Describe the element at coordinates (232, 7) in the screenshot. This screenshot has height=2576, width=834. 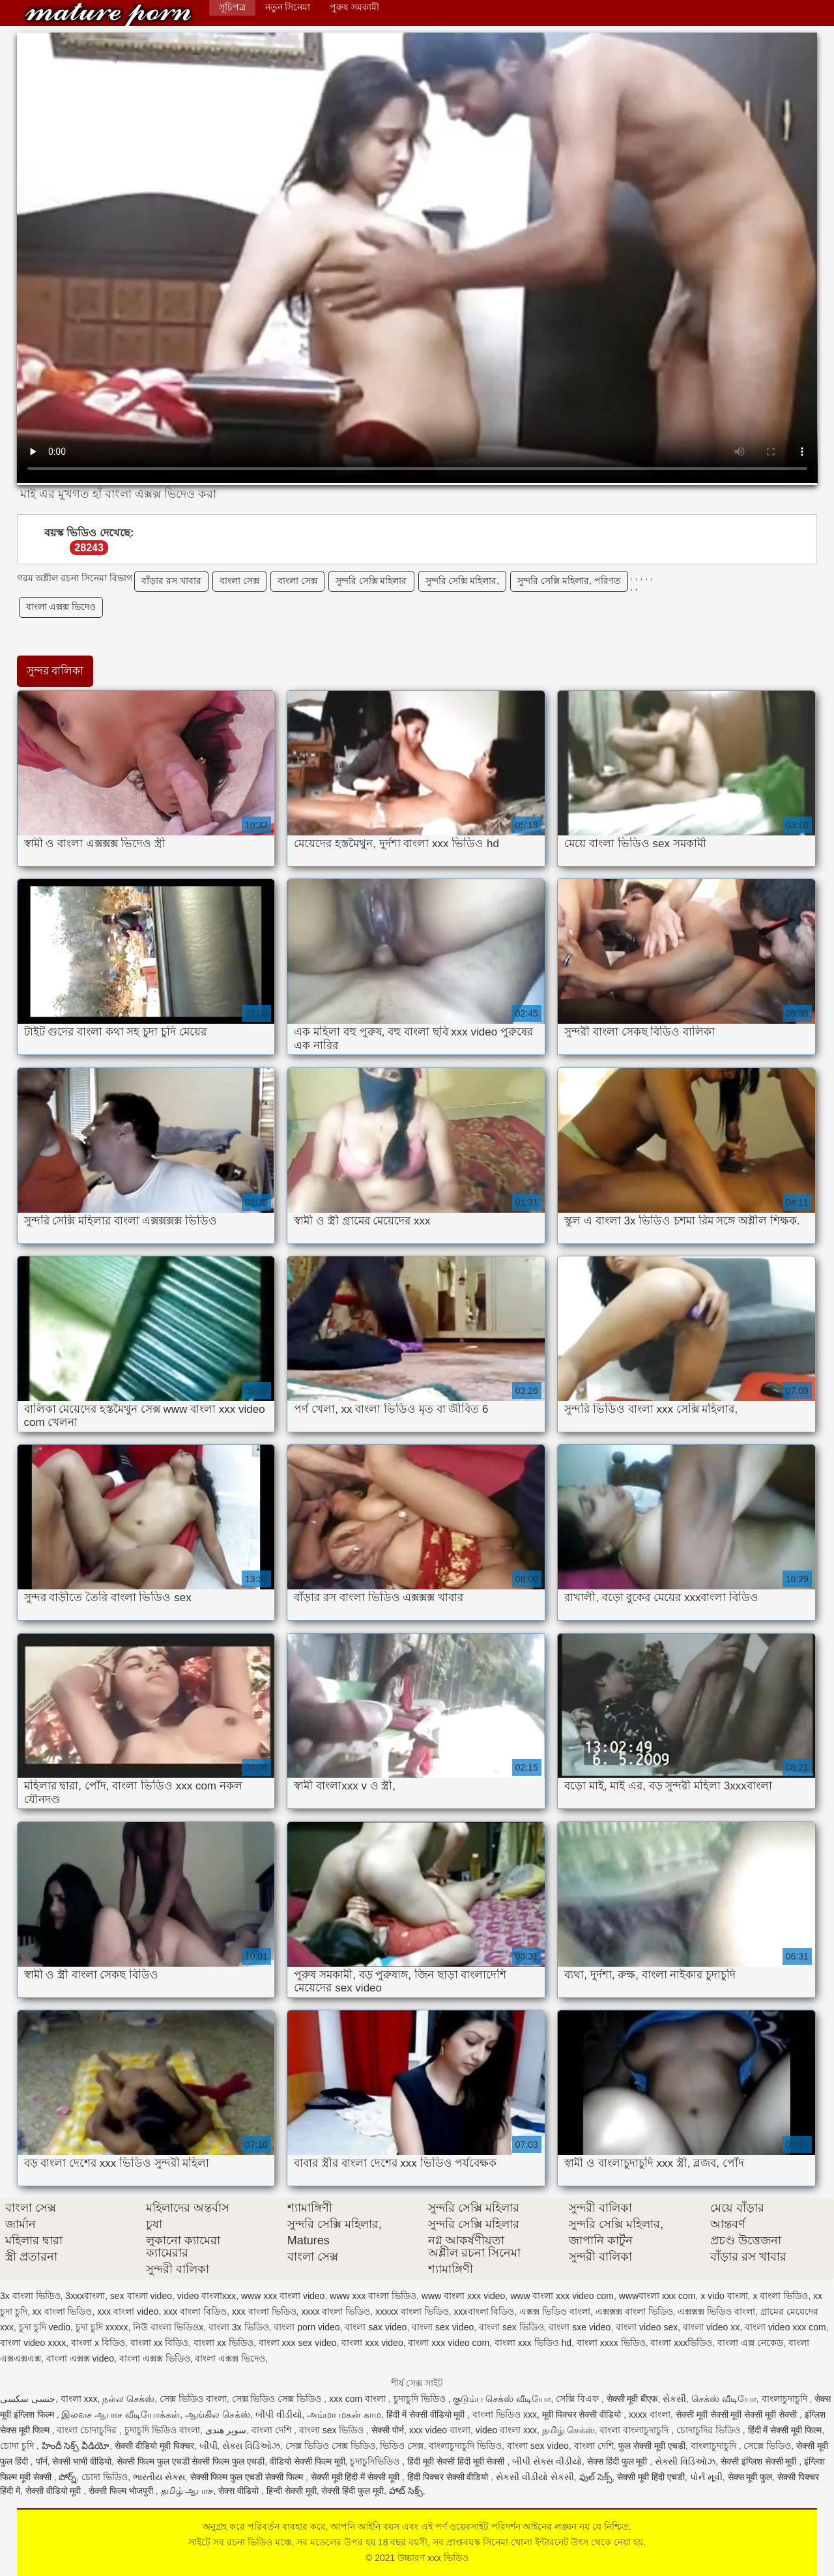
I see `সূচিপত্র` at that location.